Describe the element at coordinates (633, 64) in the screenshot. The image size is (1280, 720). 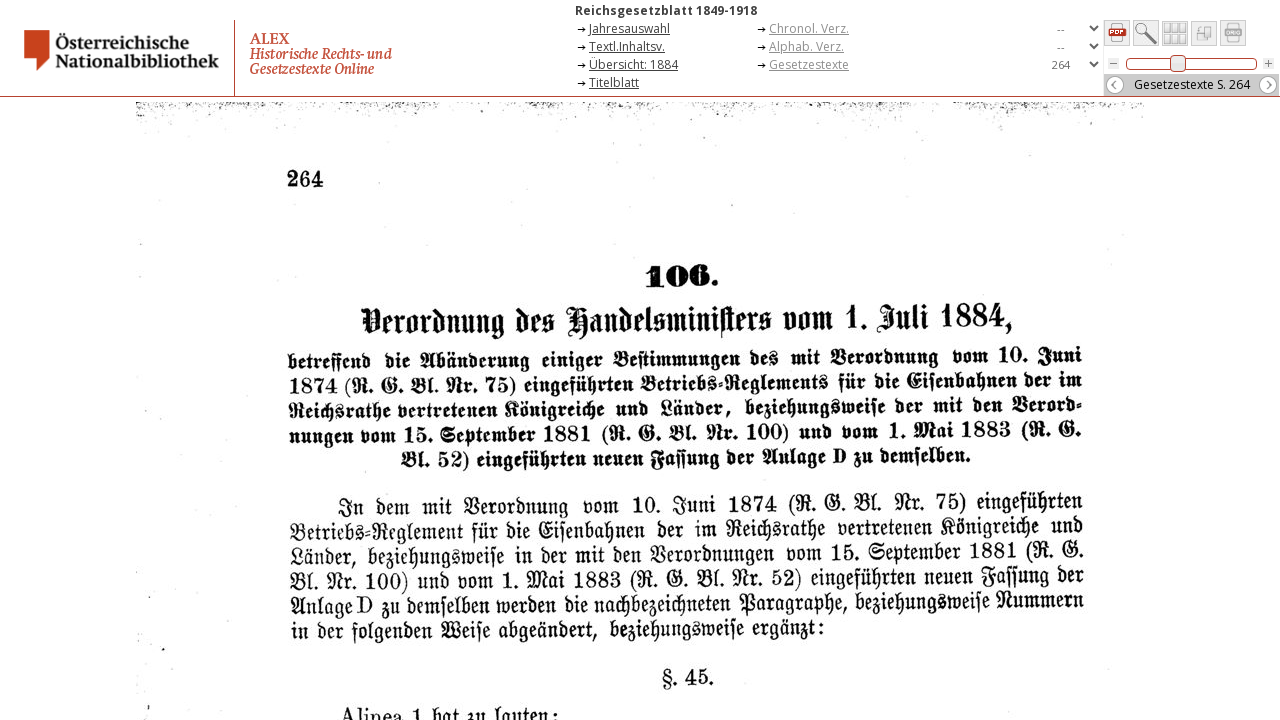
I see `Übersicht: 1884` at that location.